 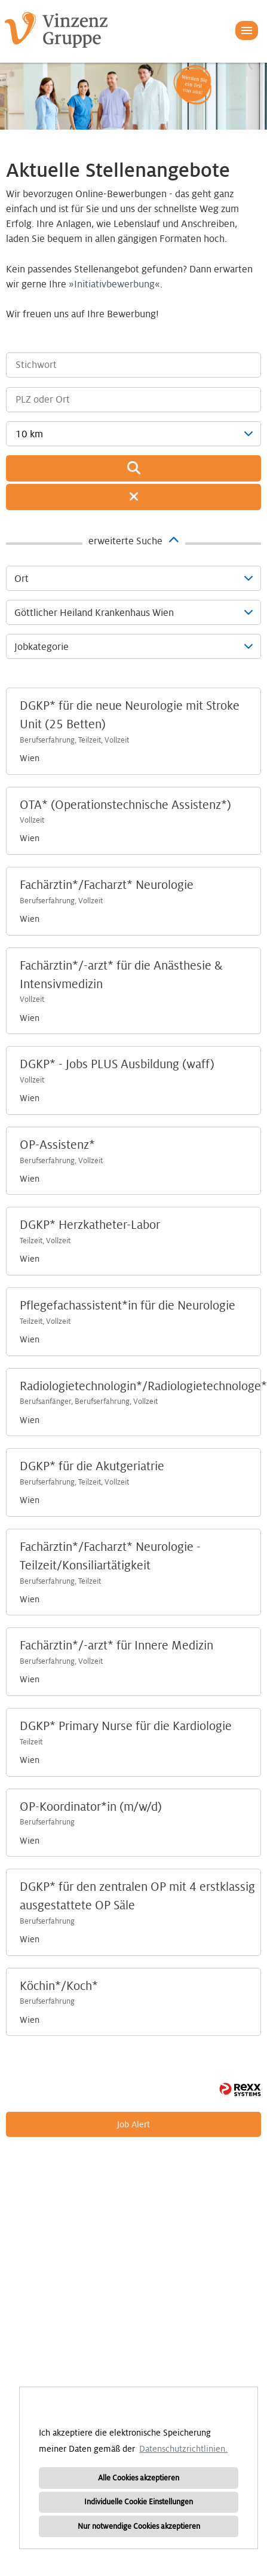 What do you see at coordinates (114, 284) in the screenshot?
I see `Initiativbewerbung` at bounding box center [114, 284].